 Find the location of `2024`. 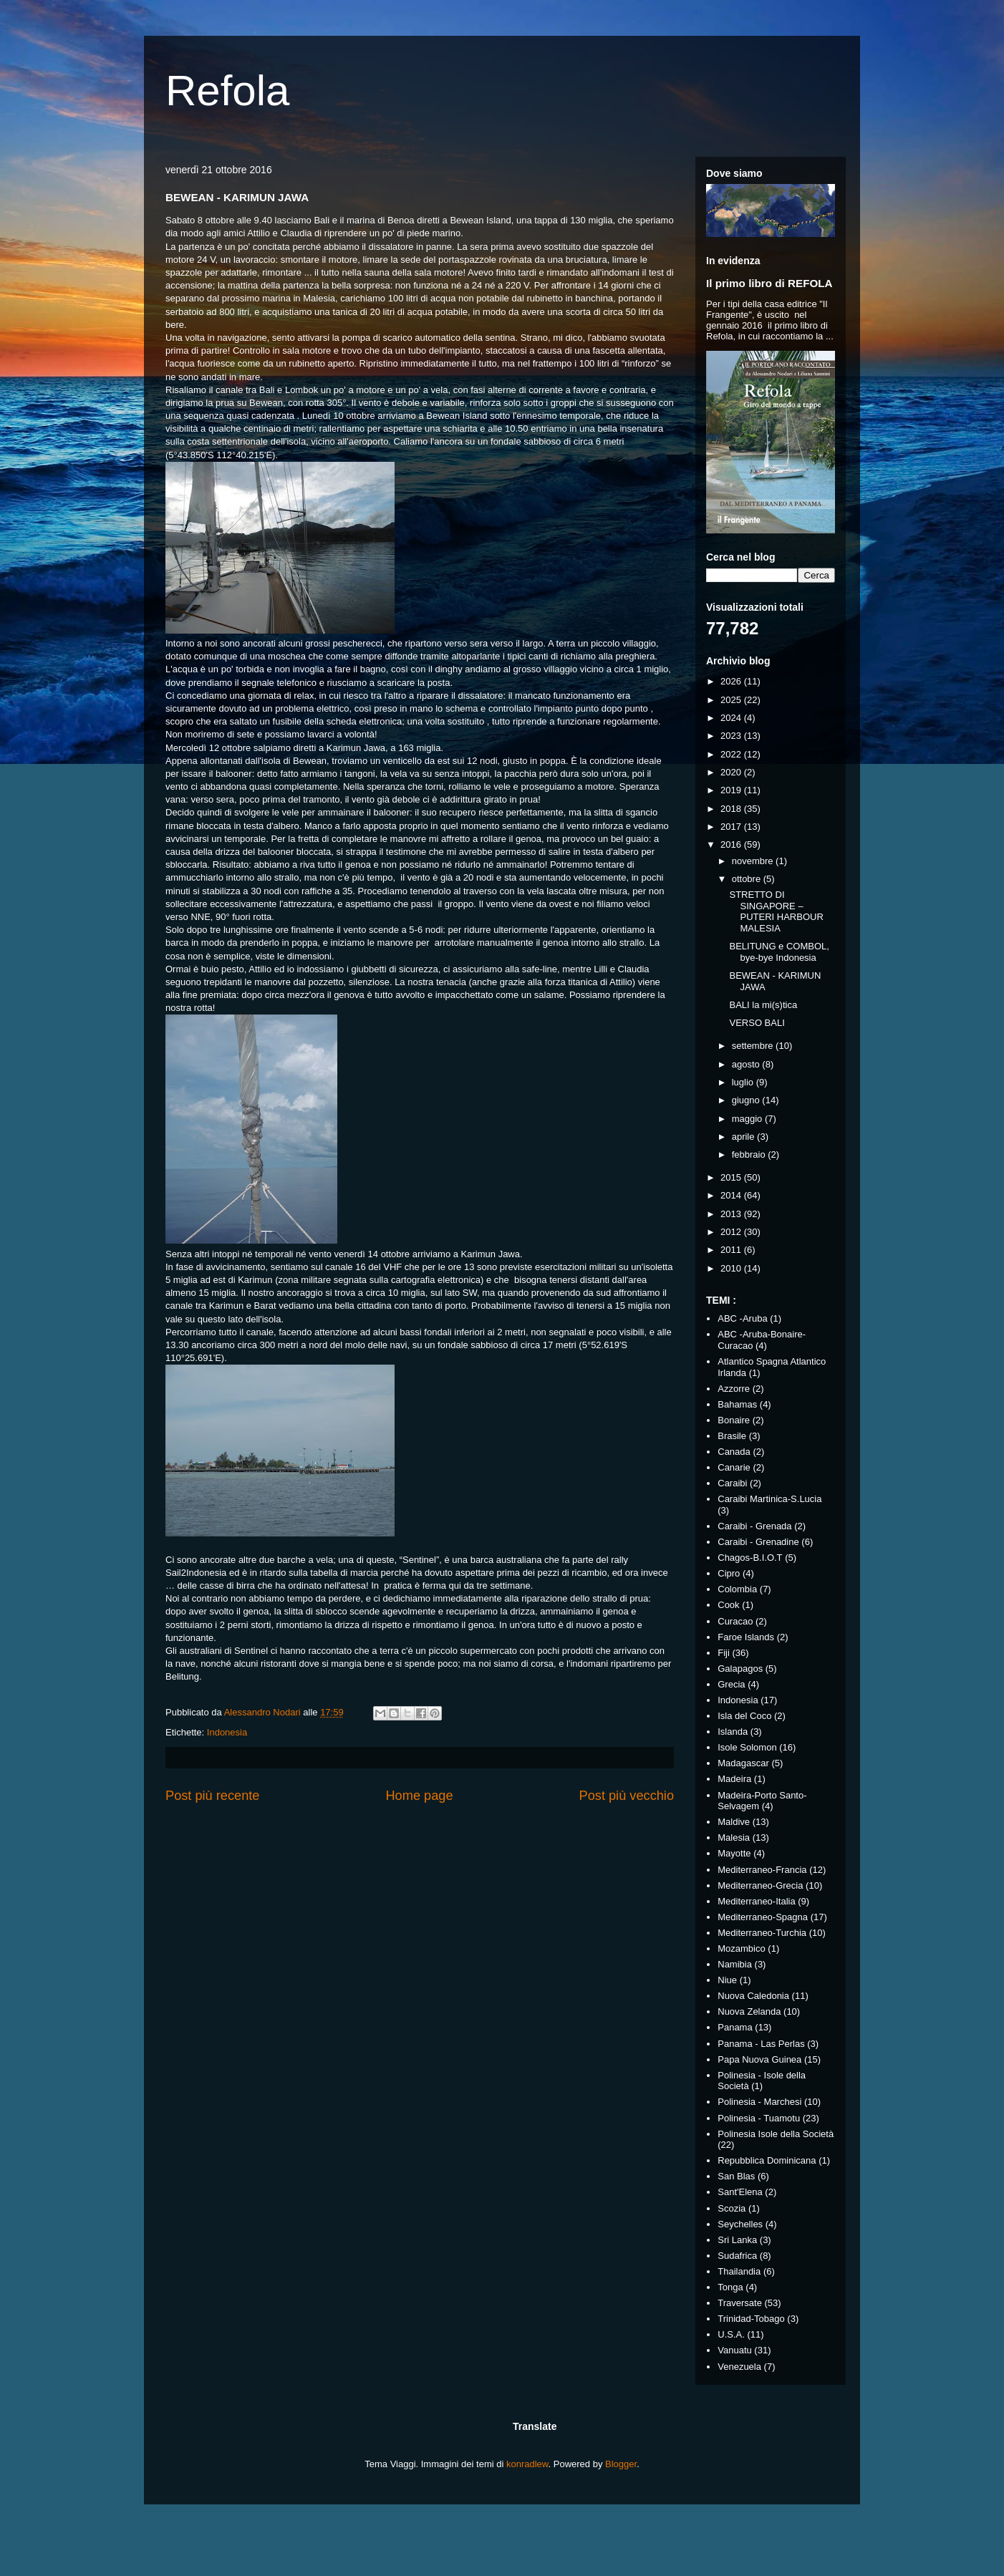

2024 is located at coordinates (732, 717).